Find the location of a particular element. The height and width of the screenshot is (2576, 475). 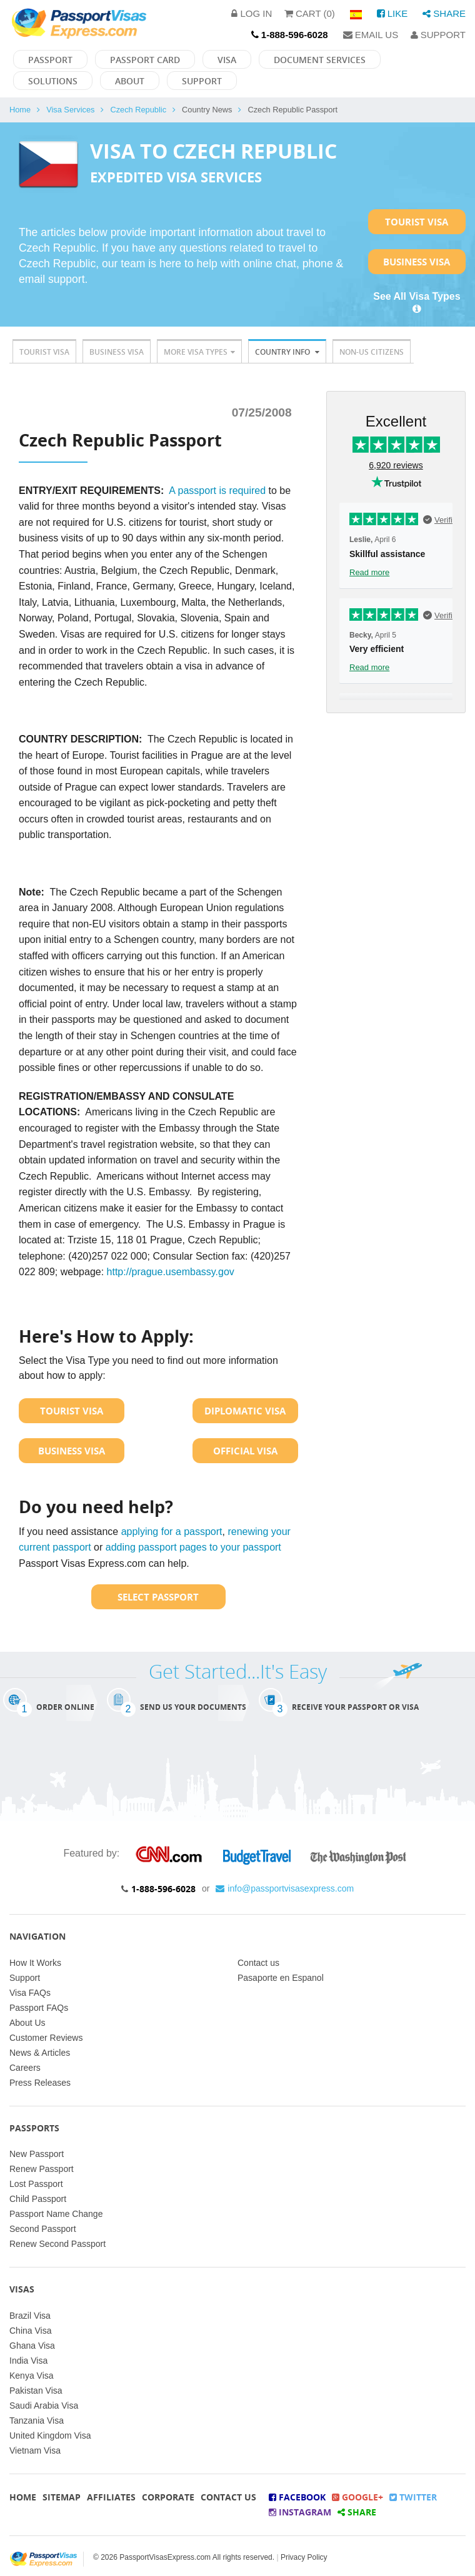

Renew Second Passport is located at coordinates (57, 2244).